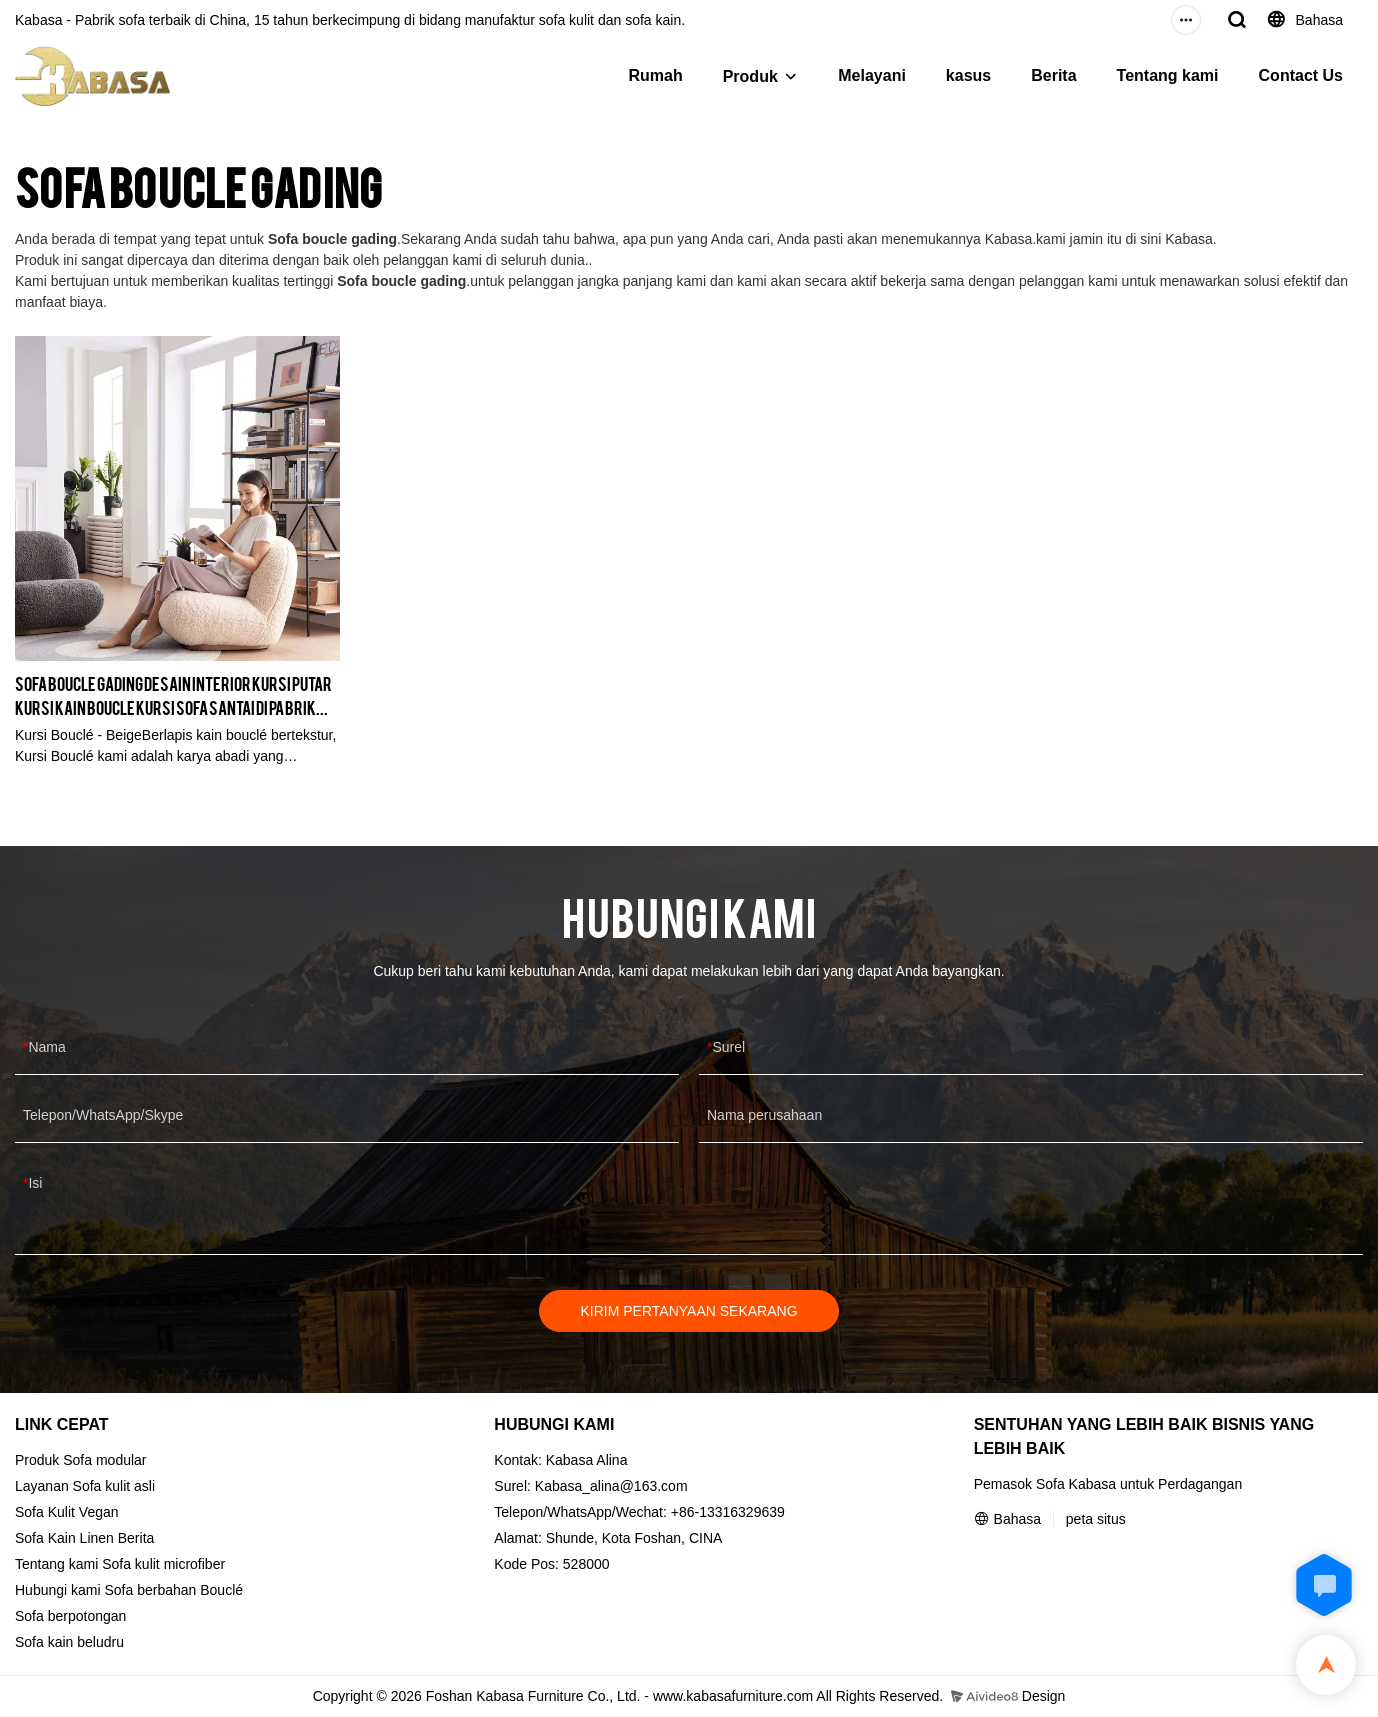 This screenshot has width=1378, height=1717. What do you see at coordinates (69, 1642) in the screenshot?
I see `Sofa kain beludru` at bounding box center [69, 1642].